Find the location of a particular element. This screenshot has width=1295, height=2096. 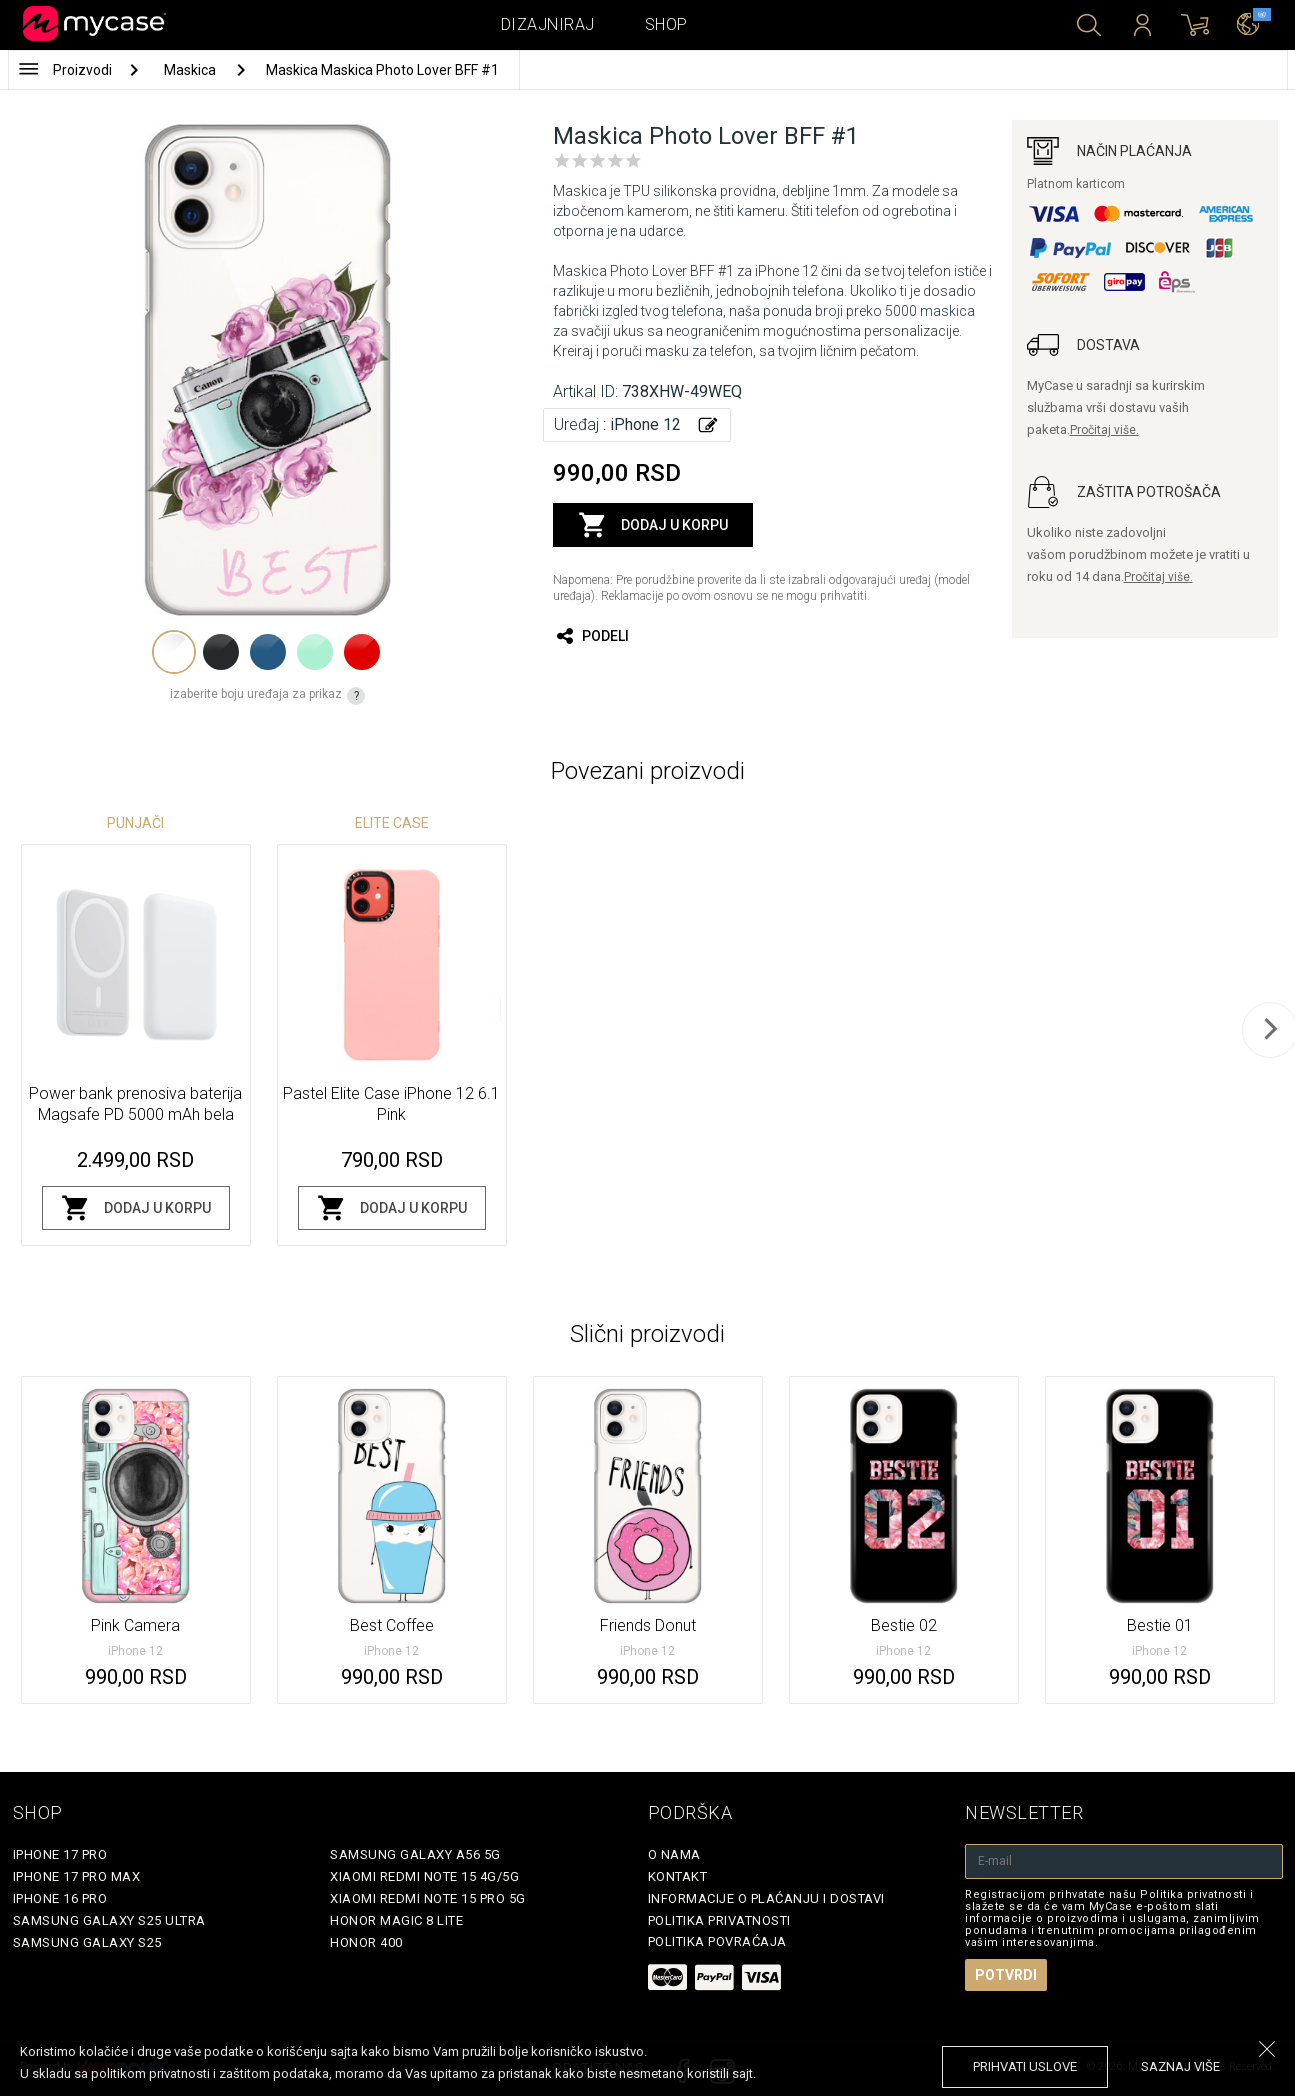

Honor 400 is located at coordinates (366, 1942).